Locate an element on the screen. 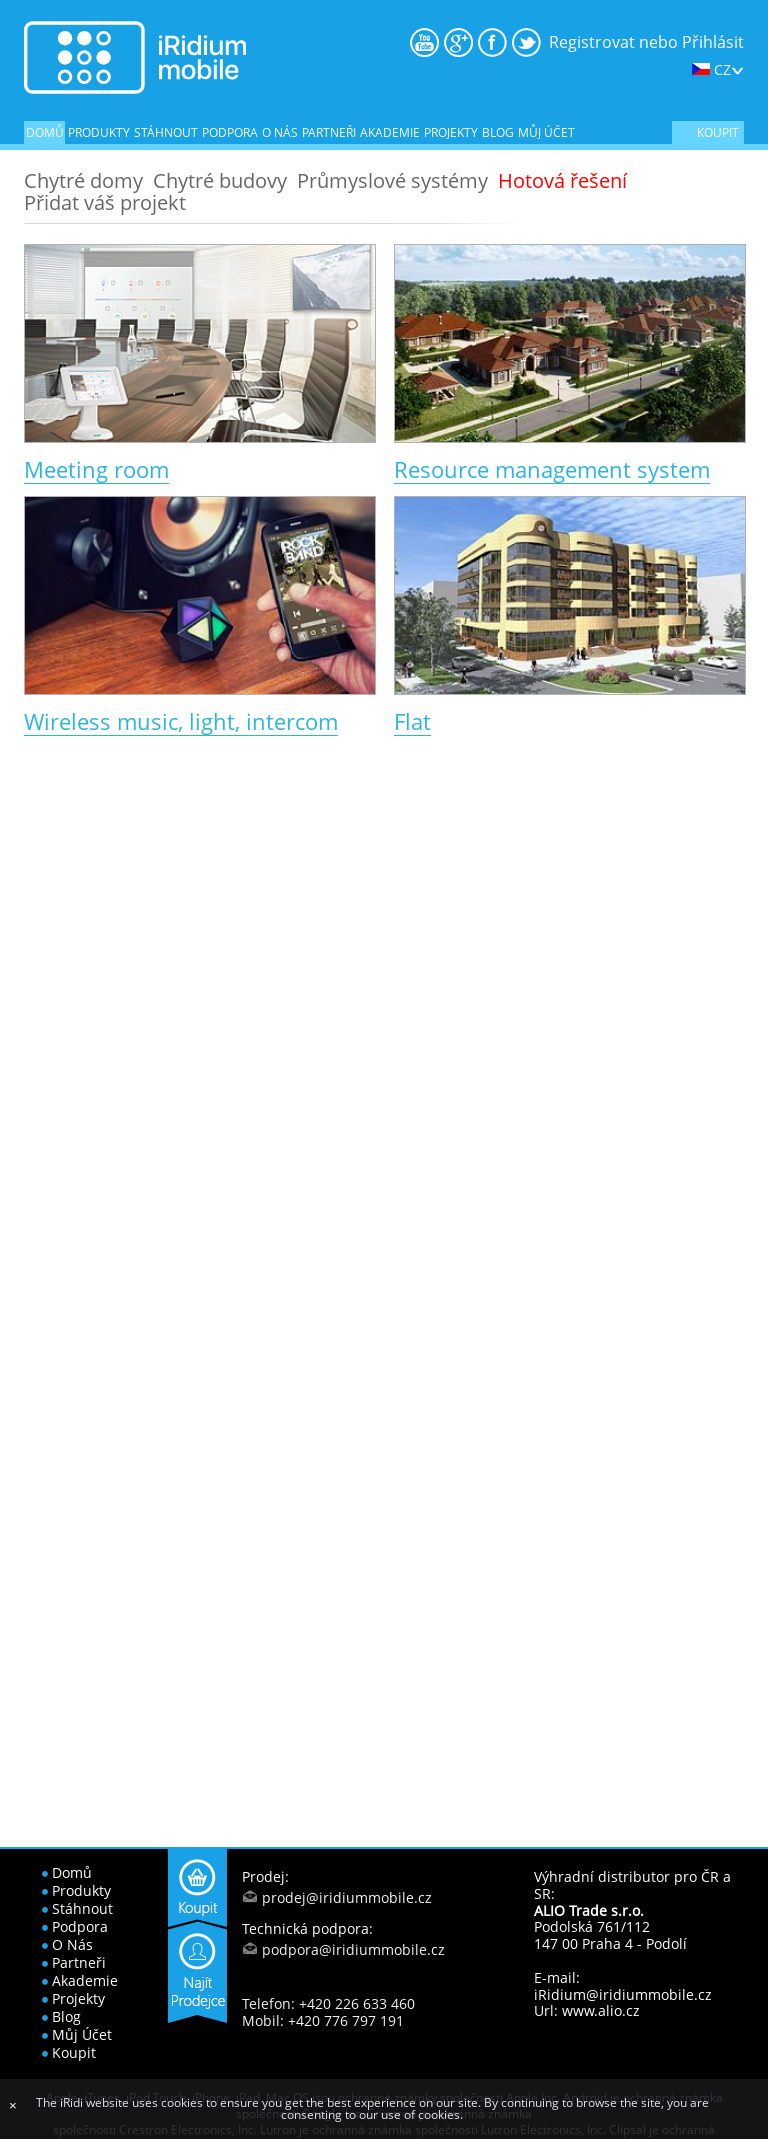  Průmyslové systémy is located at coordinates (392, 180).